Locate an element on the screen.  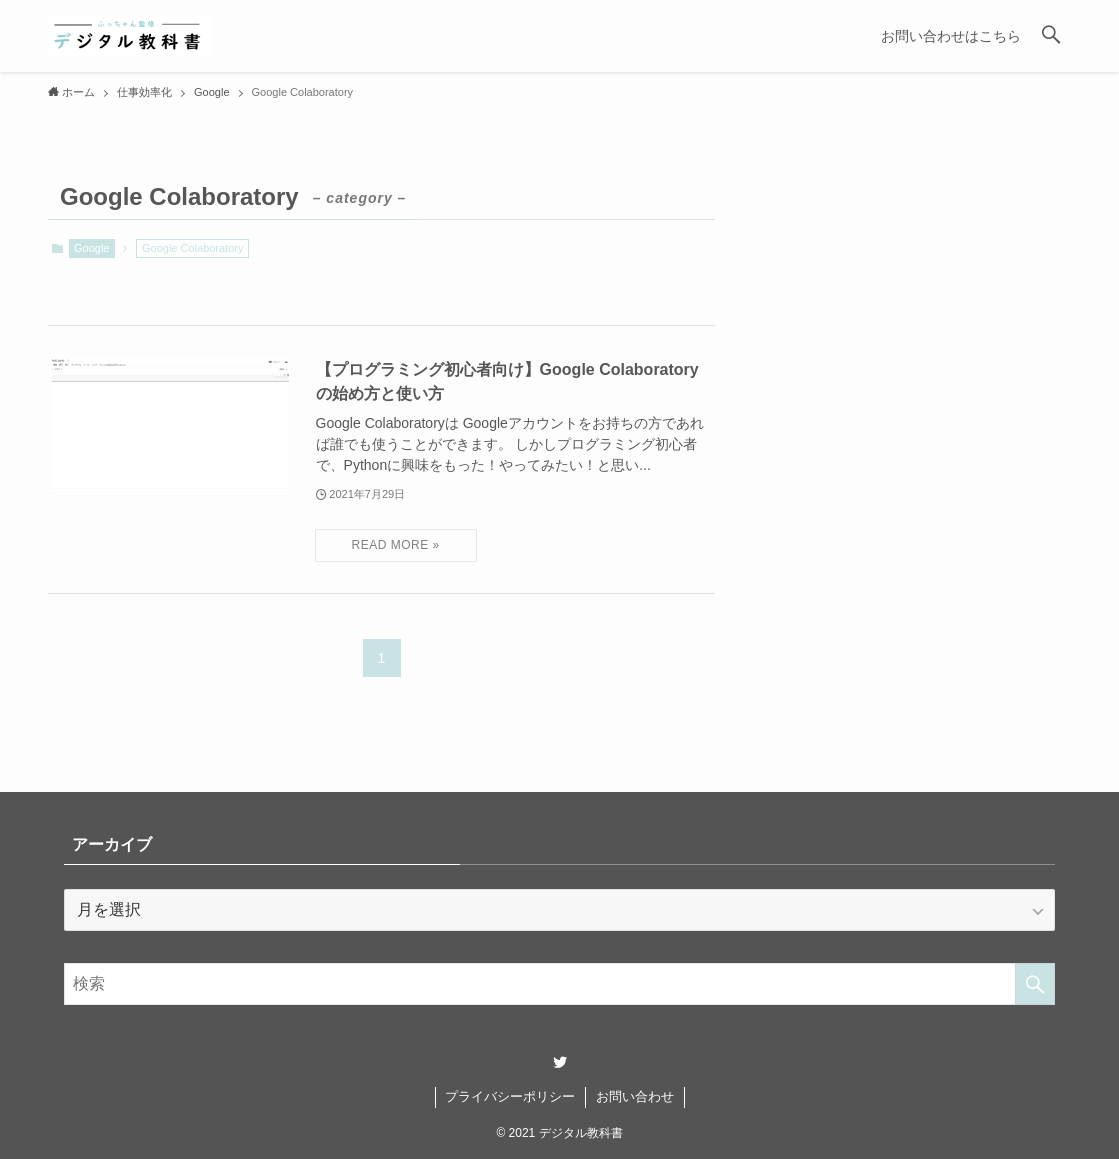
[twitter] is located at coordinates (560, 1062).